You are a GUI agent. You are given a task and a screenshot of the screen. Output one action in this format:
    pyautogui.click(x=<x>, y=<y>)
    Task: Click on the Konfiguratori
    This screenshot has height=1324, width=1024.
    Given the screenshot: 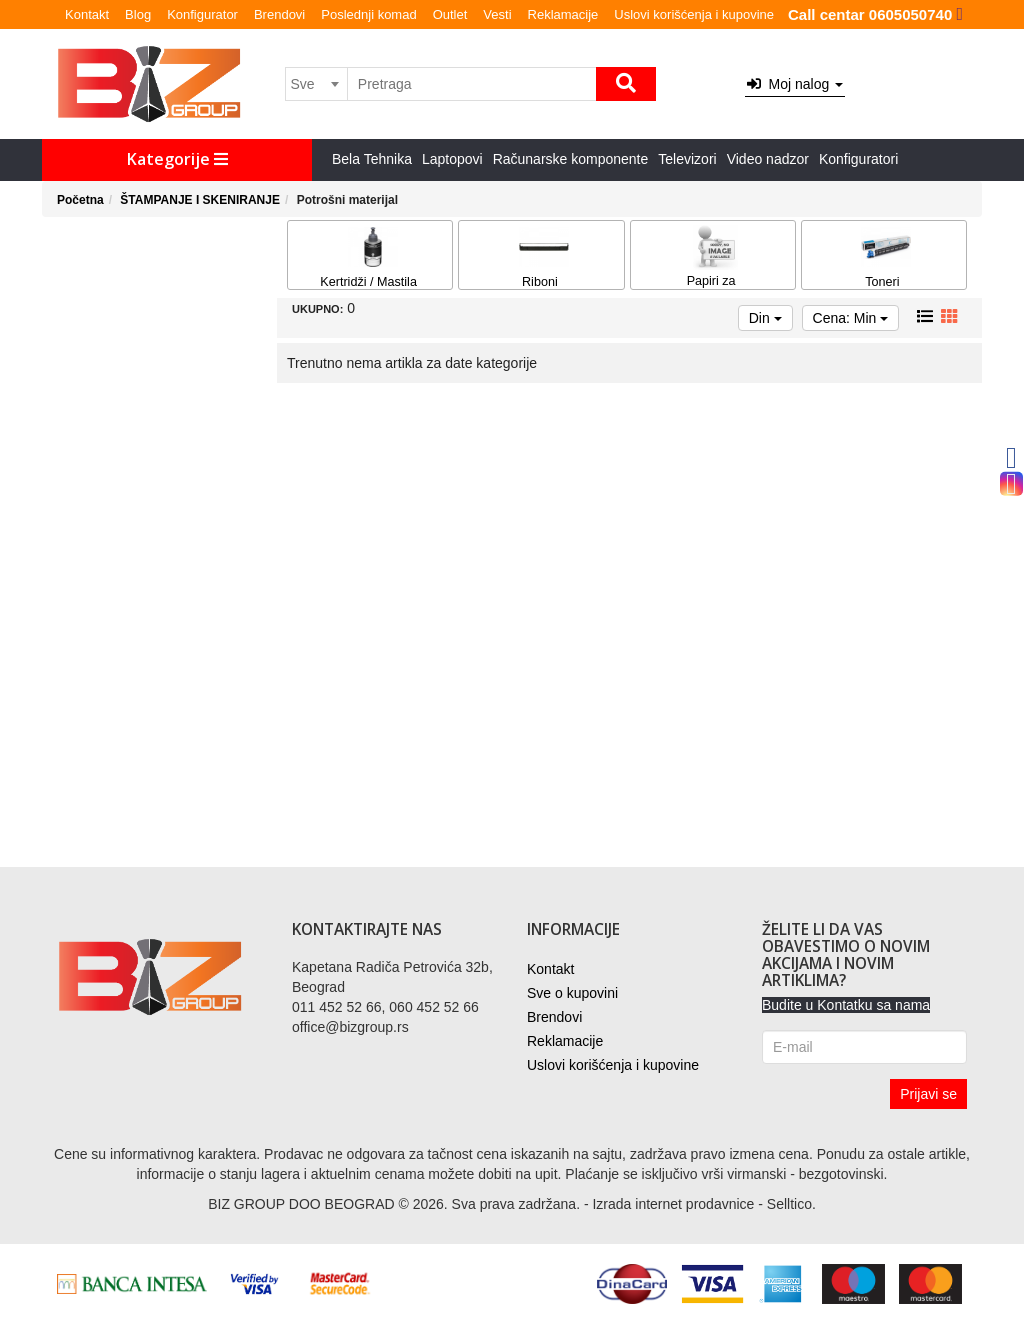 What is the action you would take?
    pyautogui.click(x=858, y=159)
    